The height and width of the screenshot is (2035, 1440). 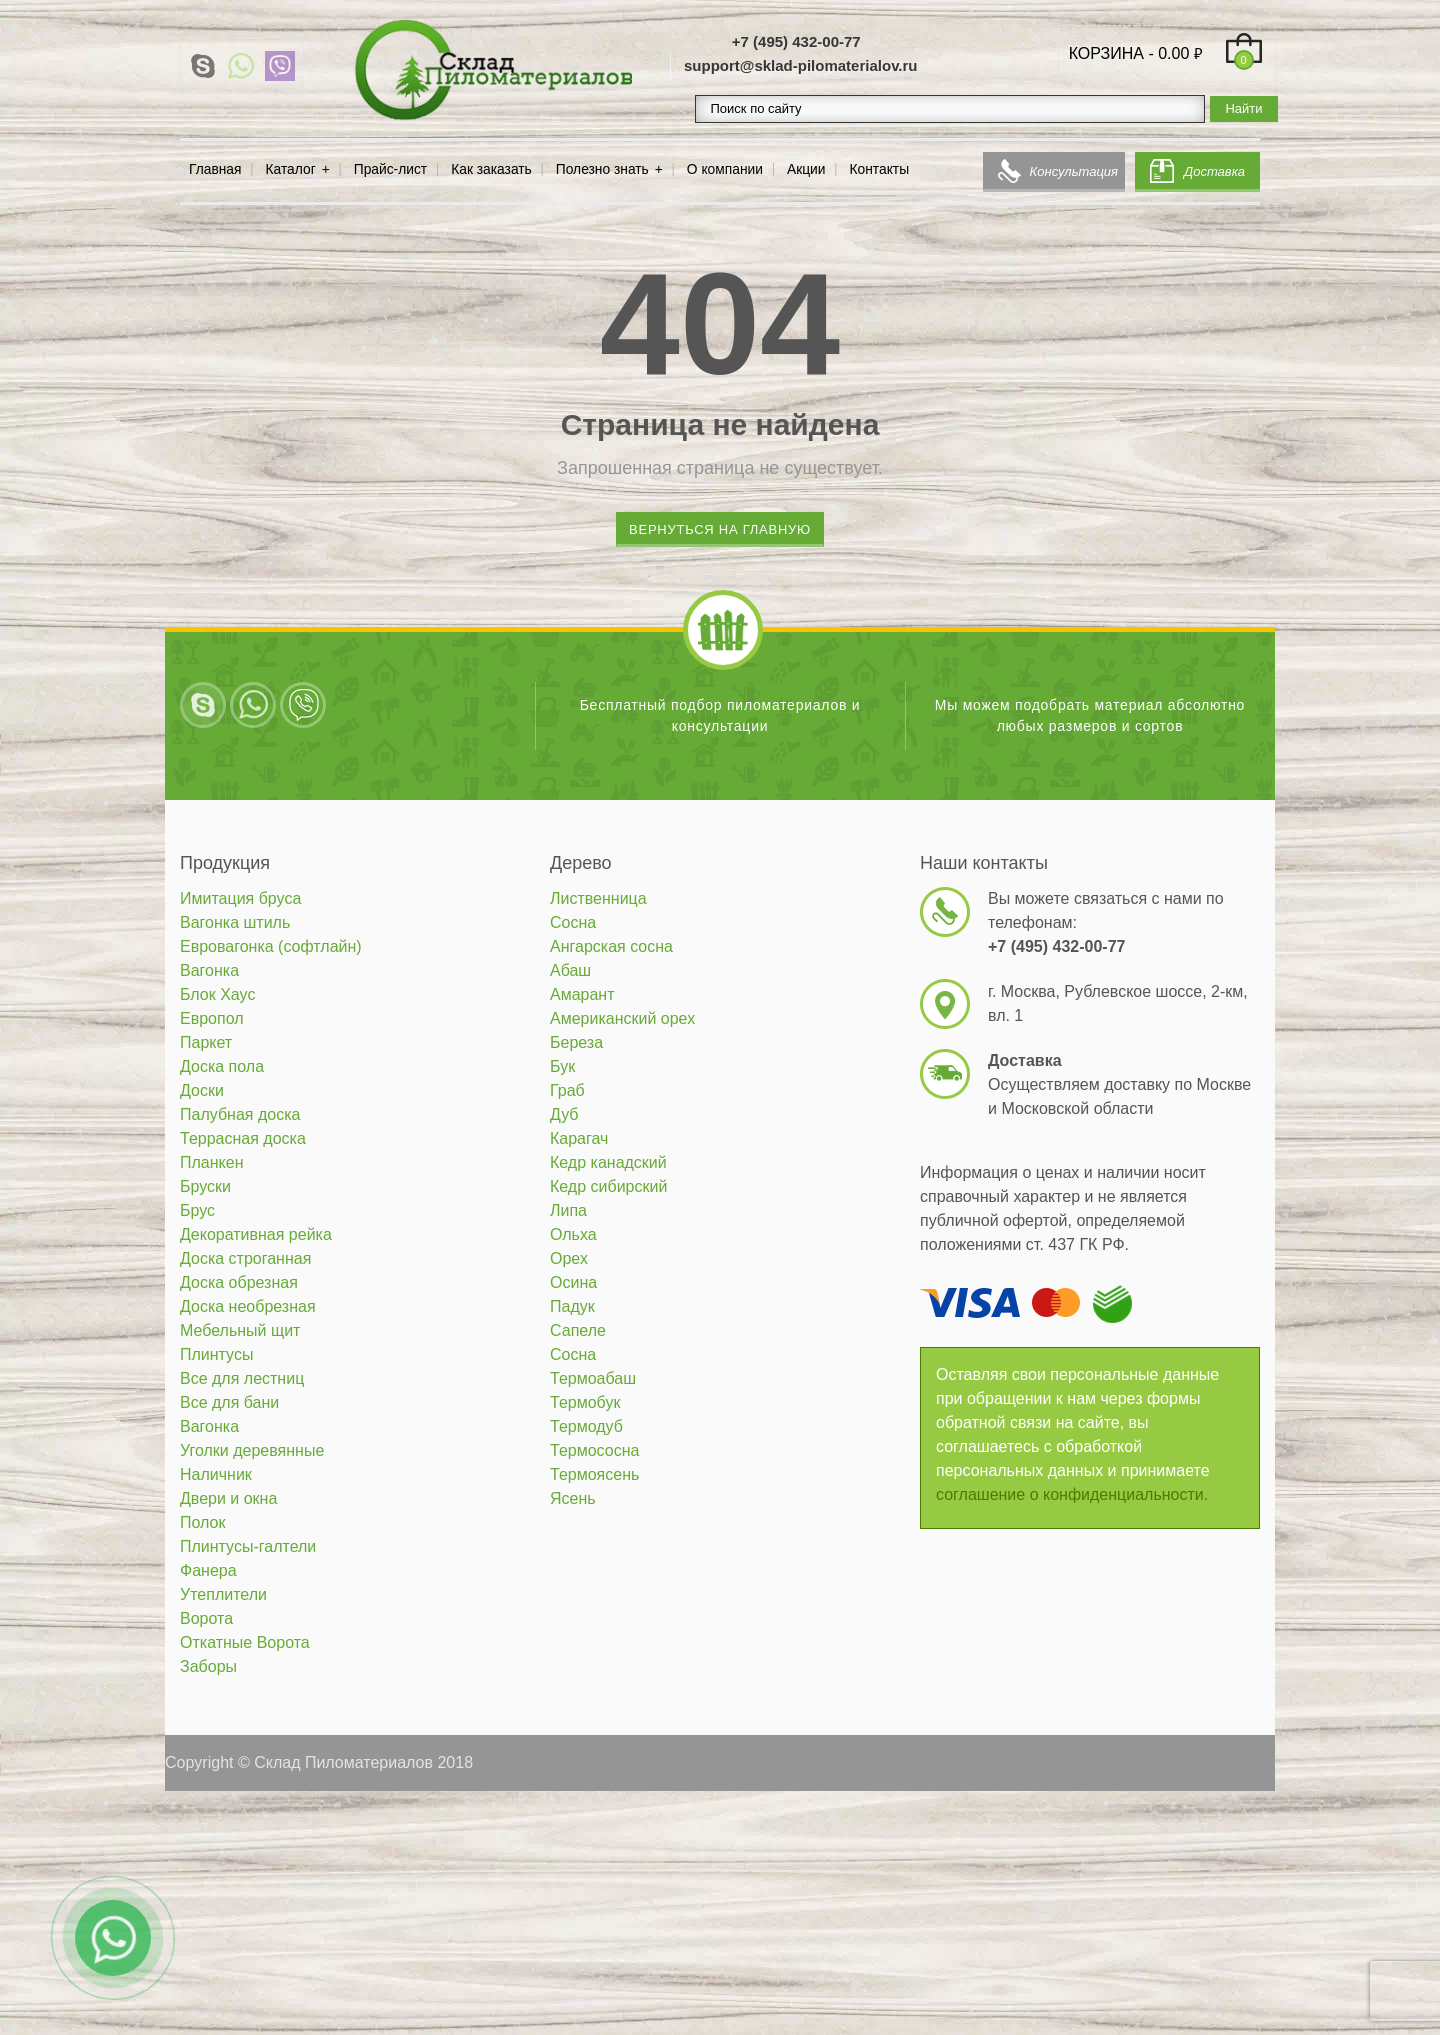 I want to click on Евровагонка (софтлайн), so click(x=271, y=946).